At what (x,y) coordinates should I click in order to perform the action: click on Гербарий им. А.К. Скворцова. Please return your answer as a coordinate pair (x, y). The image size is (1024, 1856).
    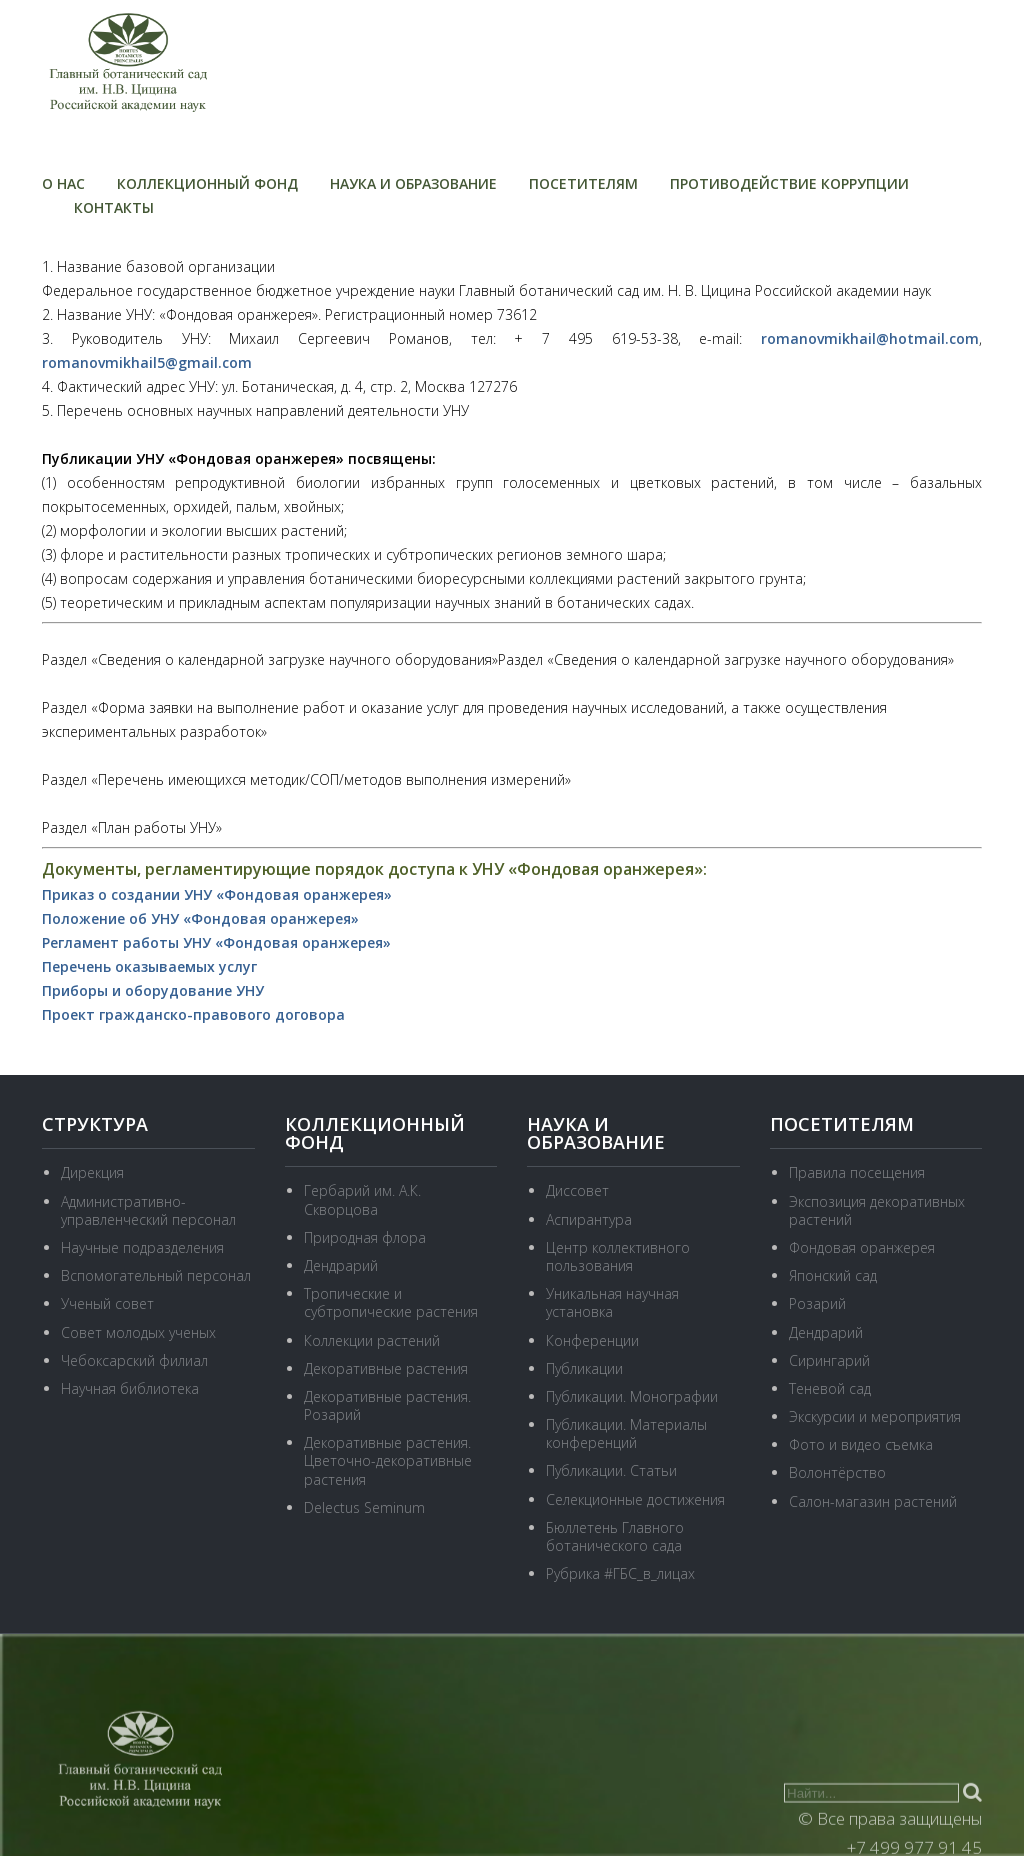
    Looking at the image, I should click on (362, 1199).